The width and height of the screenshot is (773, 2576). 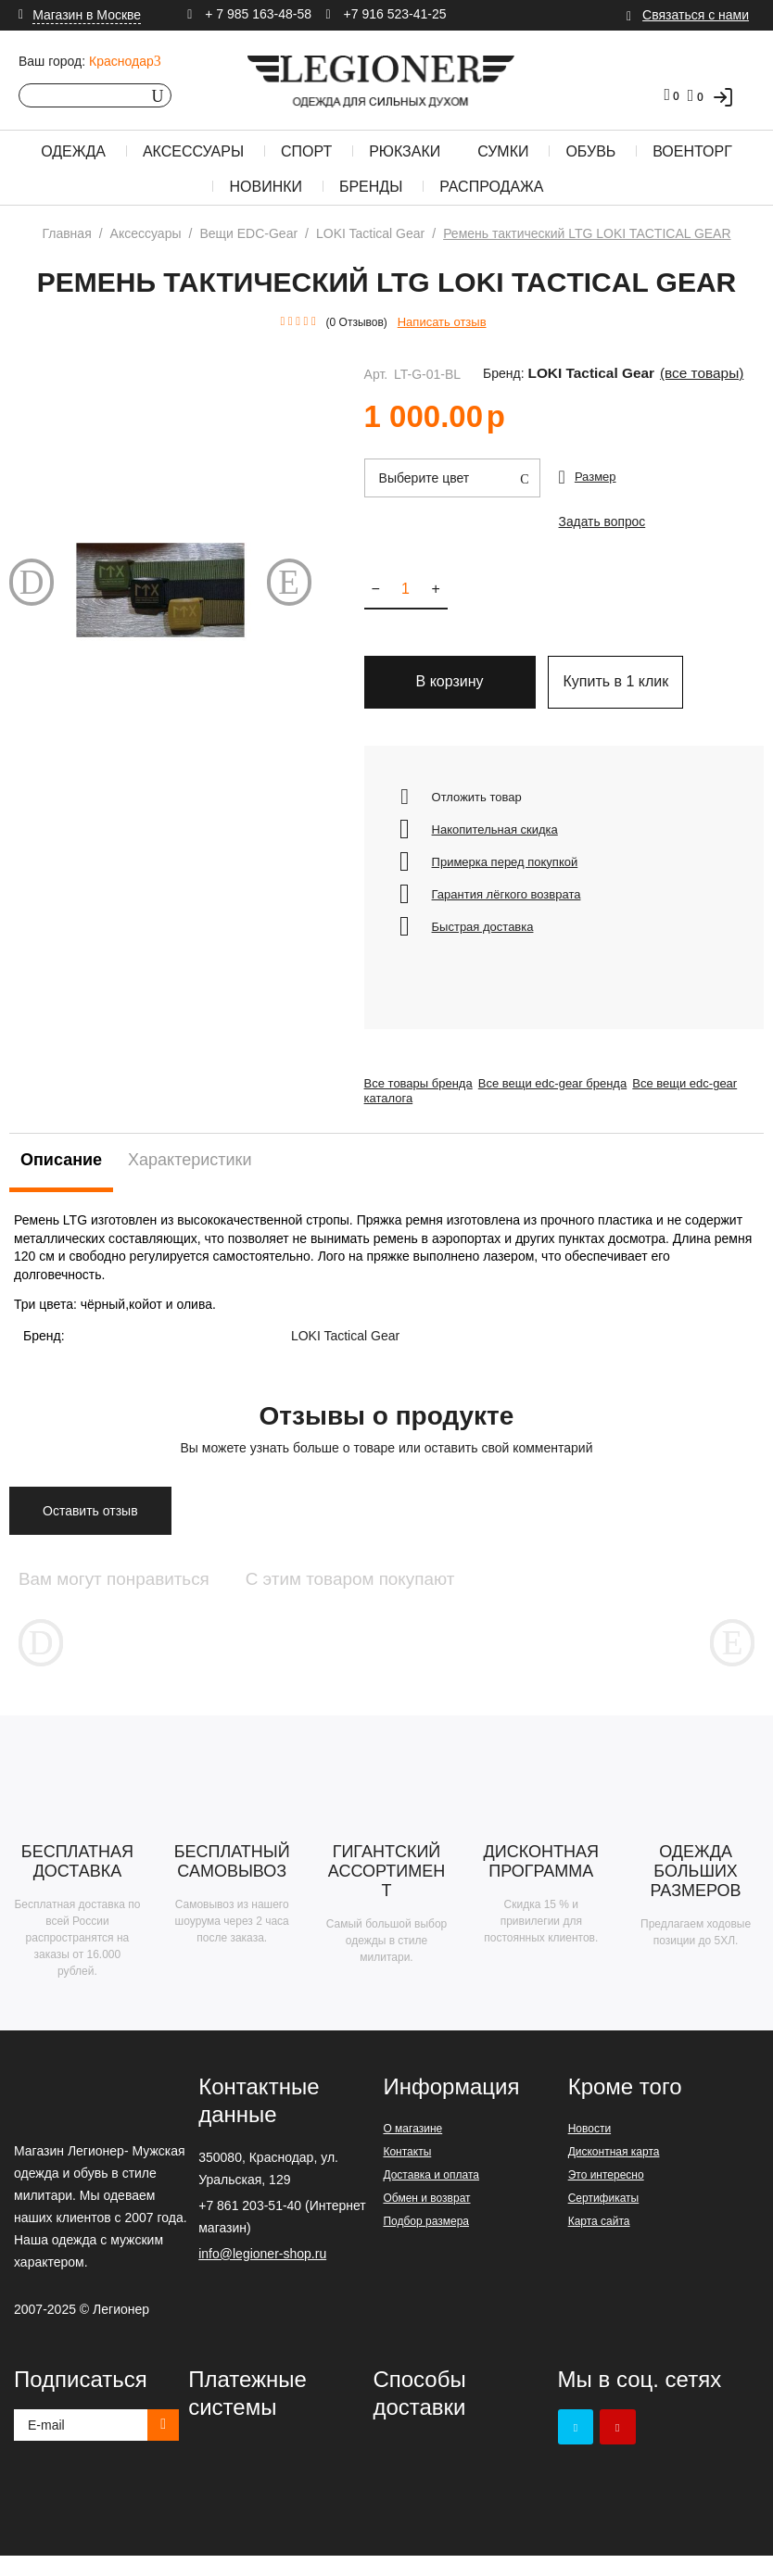 I want to click on С этим товаром покупают, so click(x=450, y=1591).